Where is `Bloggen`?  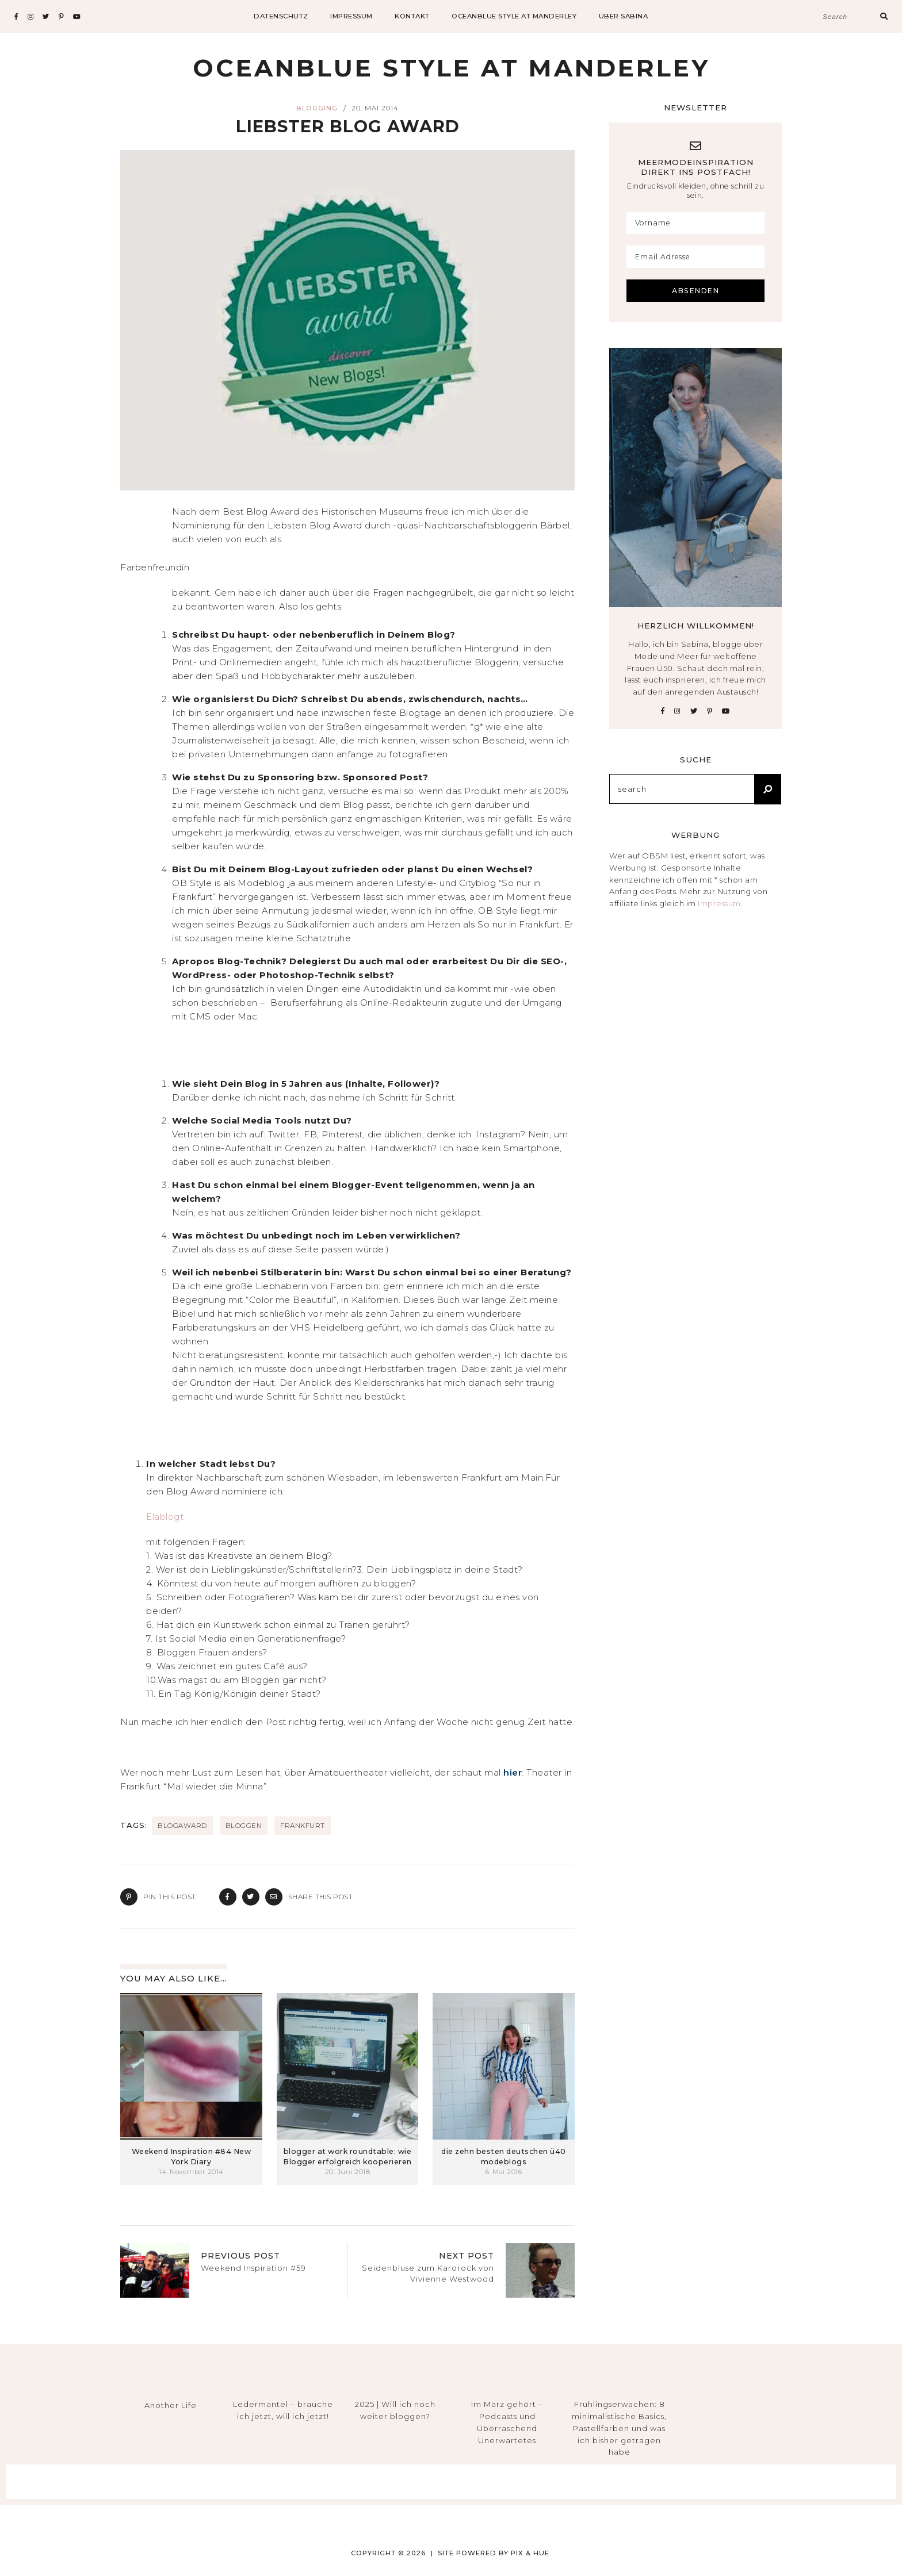 Bloggen is located at coordinates (244, 1825).